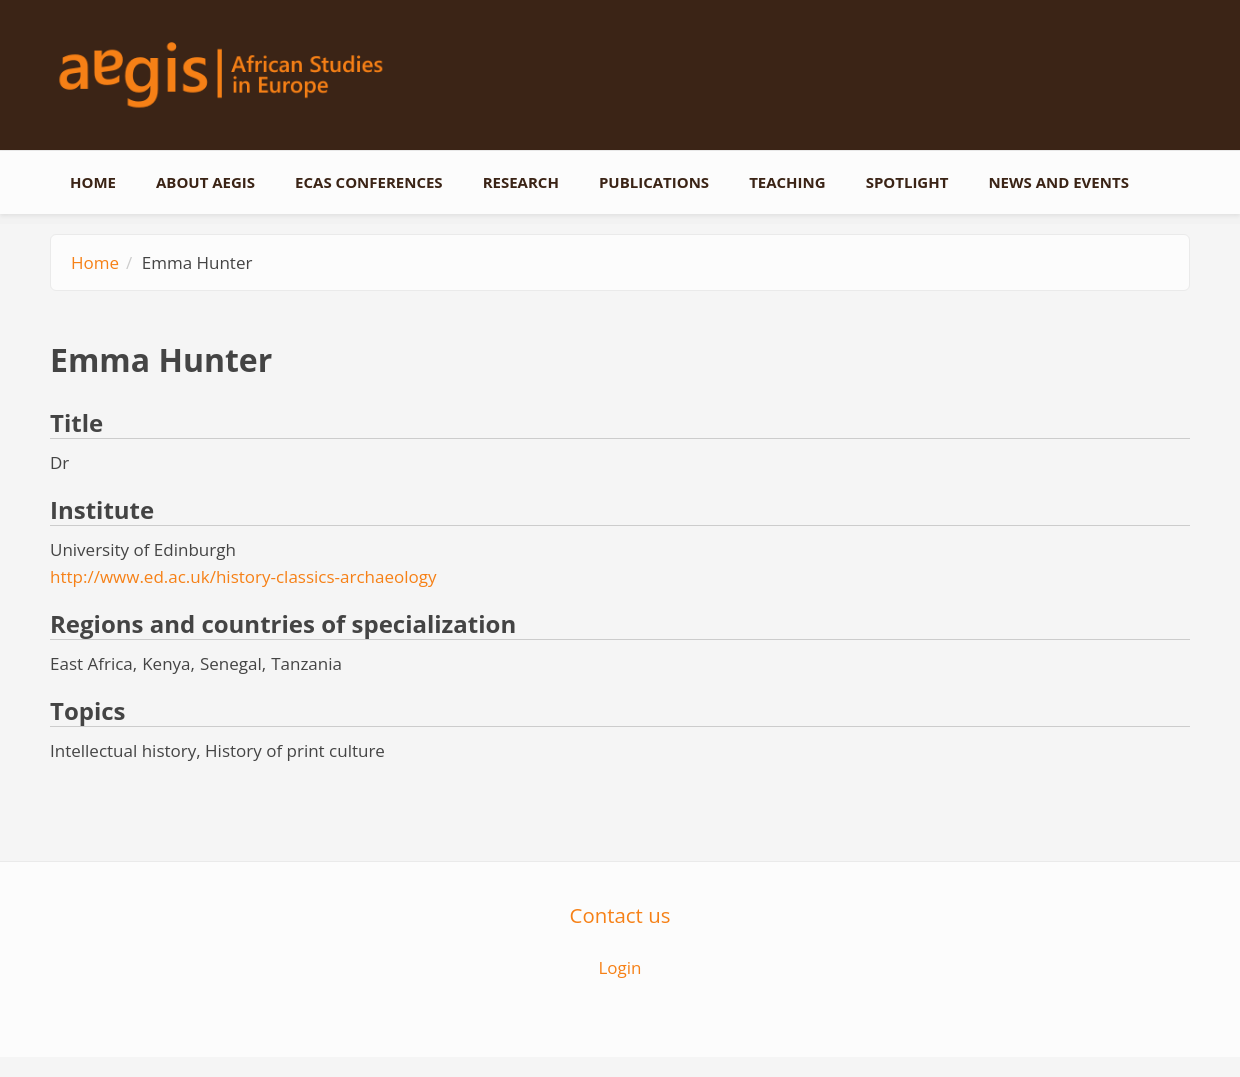 This screenshot has width=1240, height=1077. I want to click on News and events, so click(1058, 182).